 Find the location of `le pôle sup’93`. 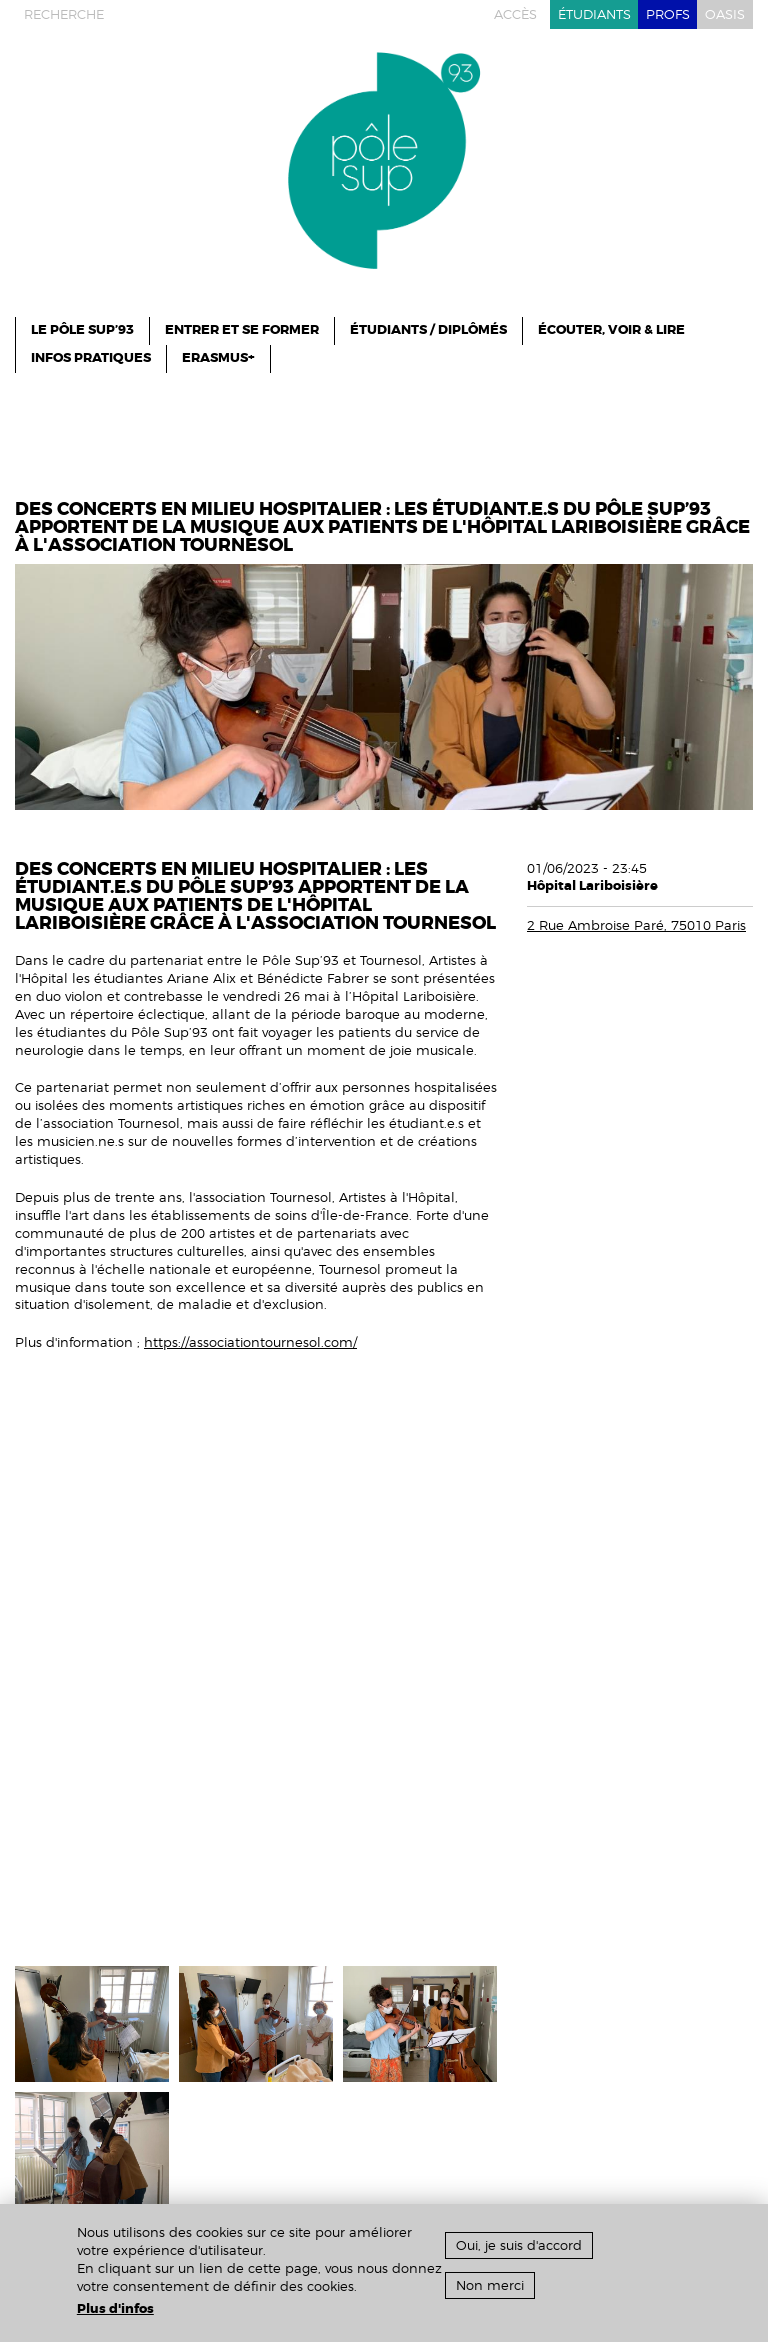

le pôle sup’93 is located at coordinates (82, 330).